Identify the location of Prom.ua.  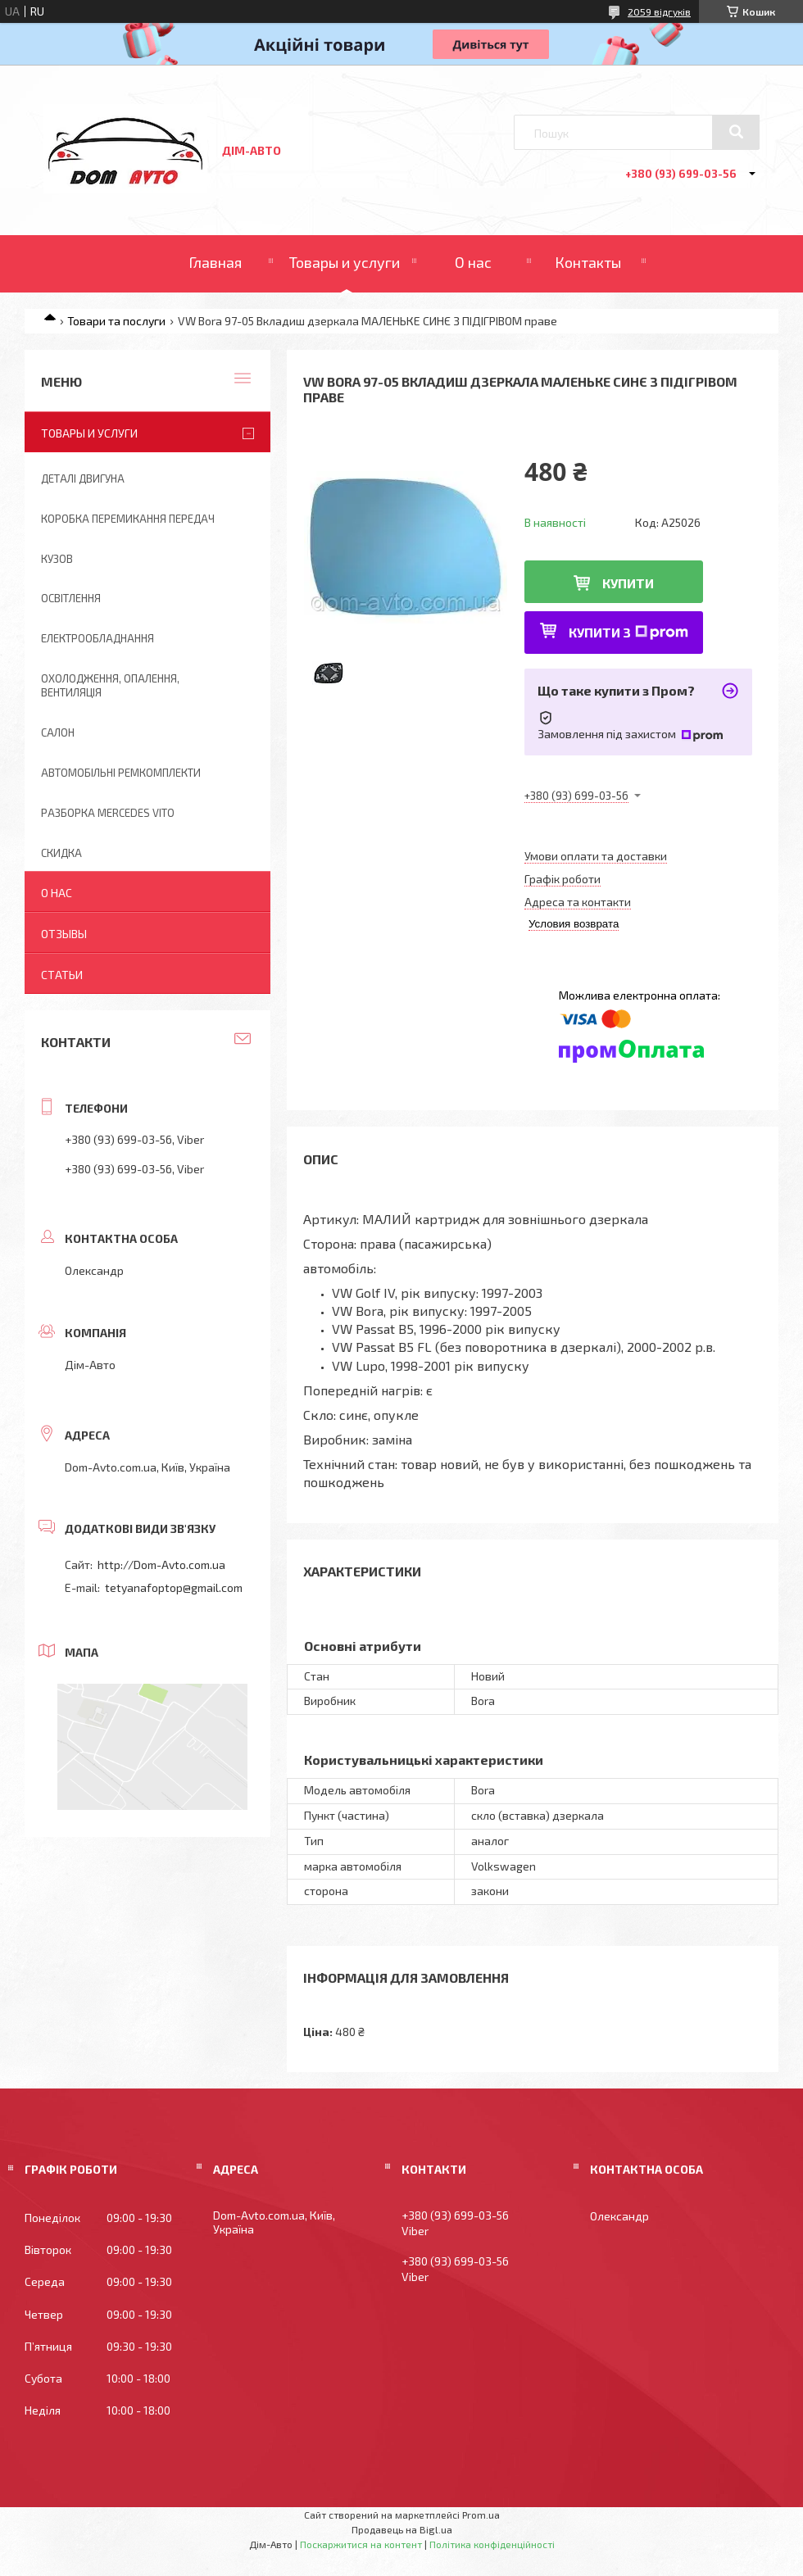
(481, 2514).